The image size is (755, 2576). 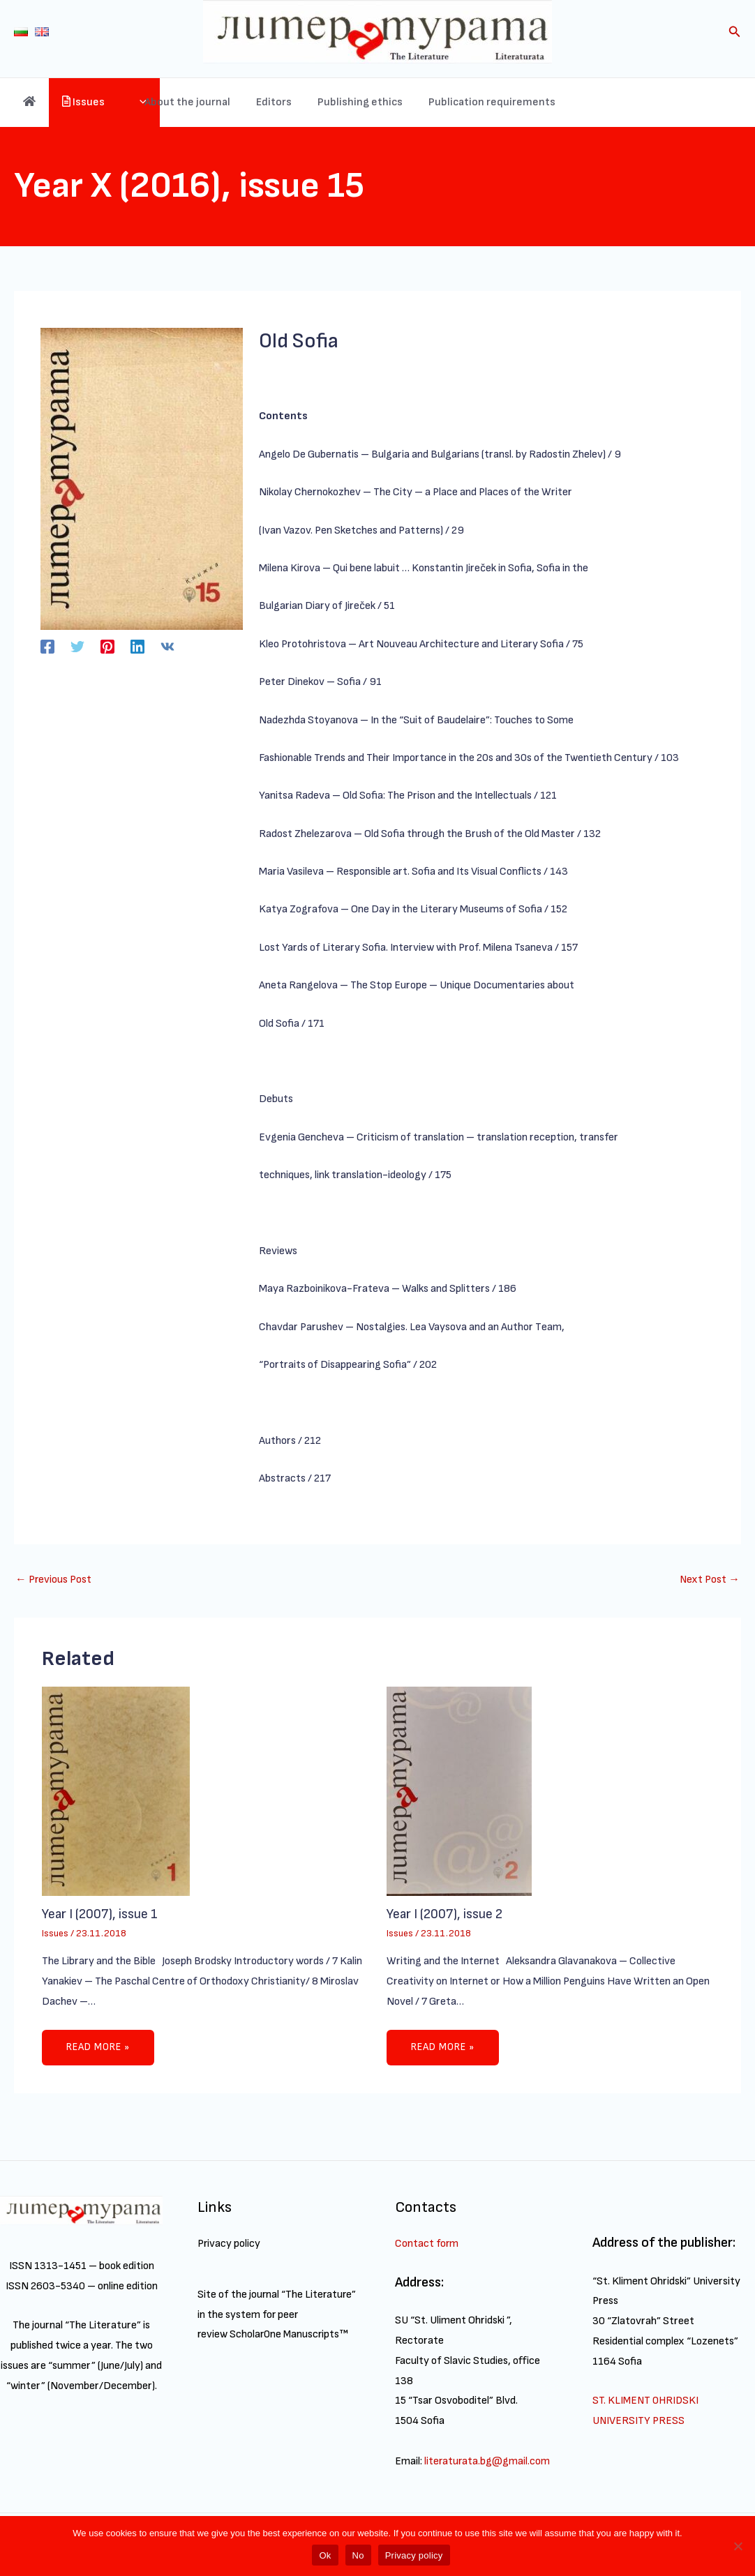 I want to click on About the journal, so click(x=259, y=102).